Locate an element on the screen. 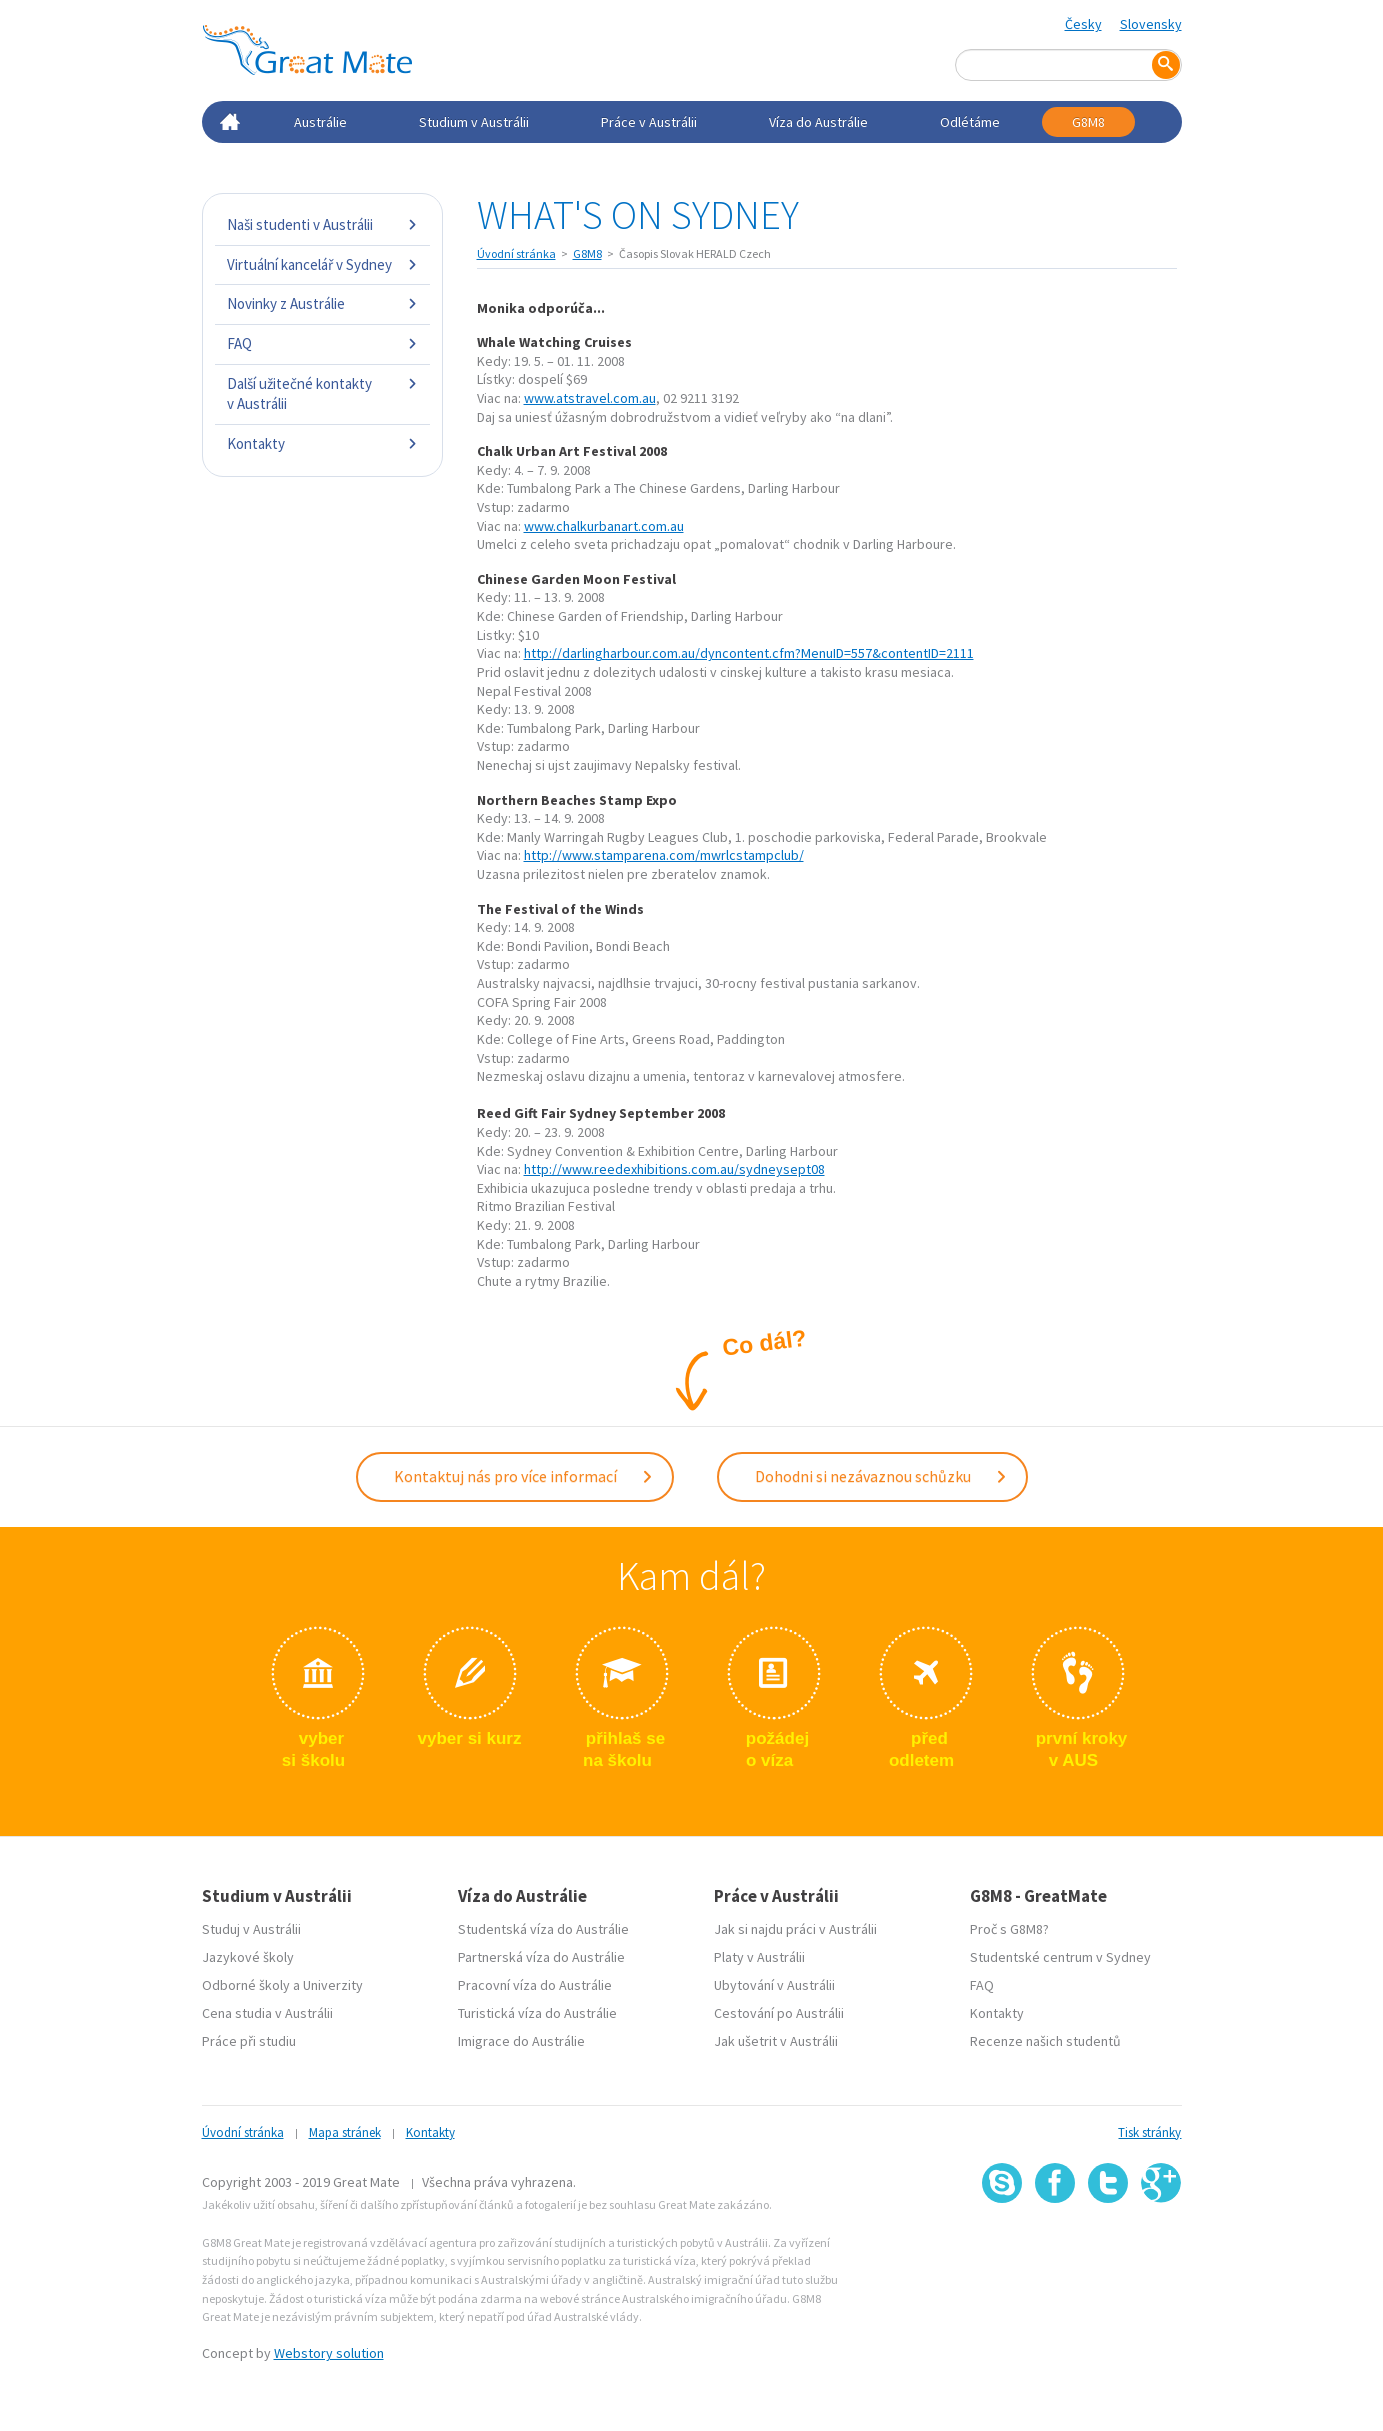 This screenshot has width=1383, height=2431. Kontaktuj nás pro více informací is located at coordinates (524, 1476).